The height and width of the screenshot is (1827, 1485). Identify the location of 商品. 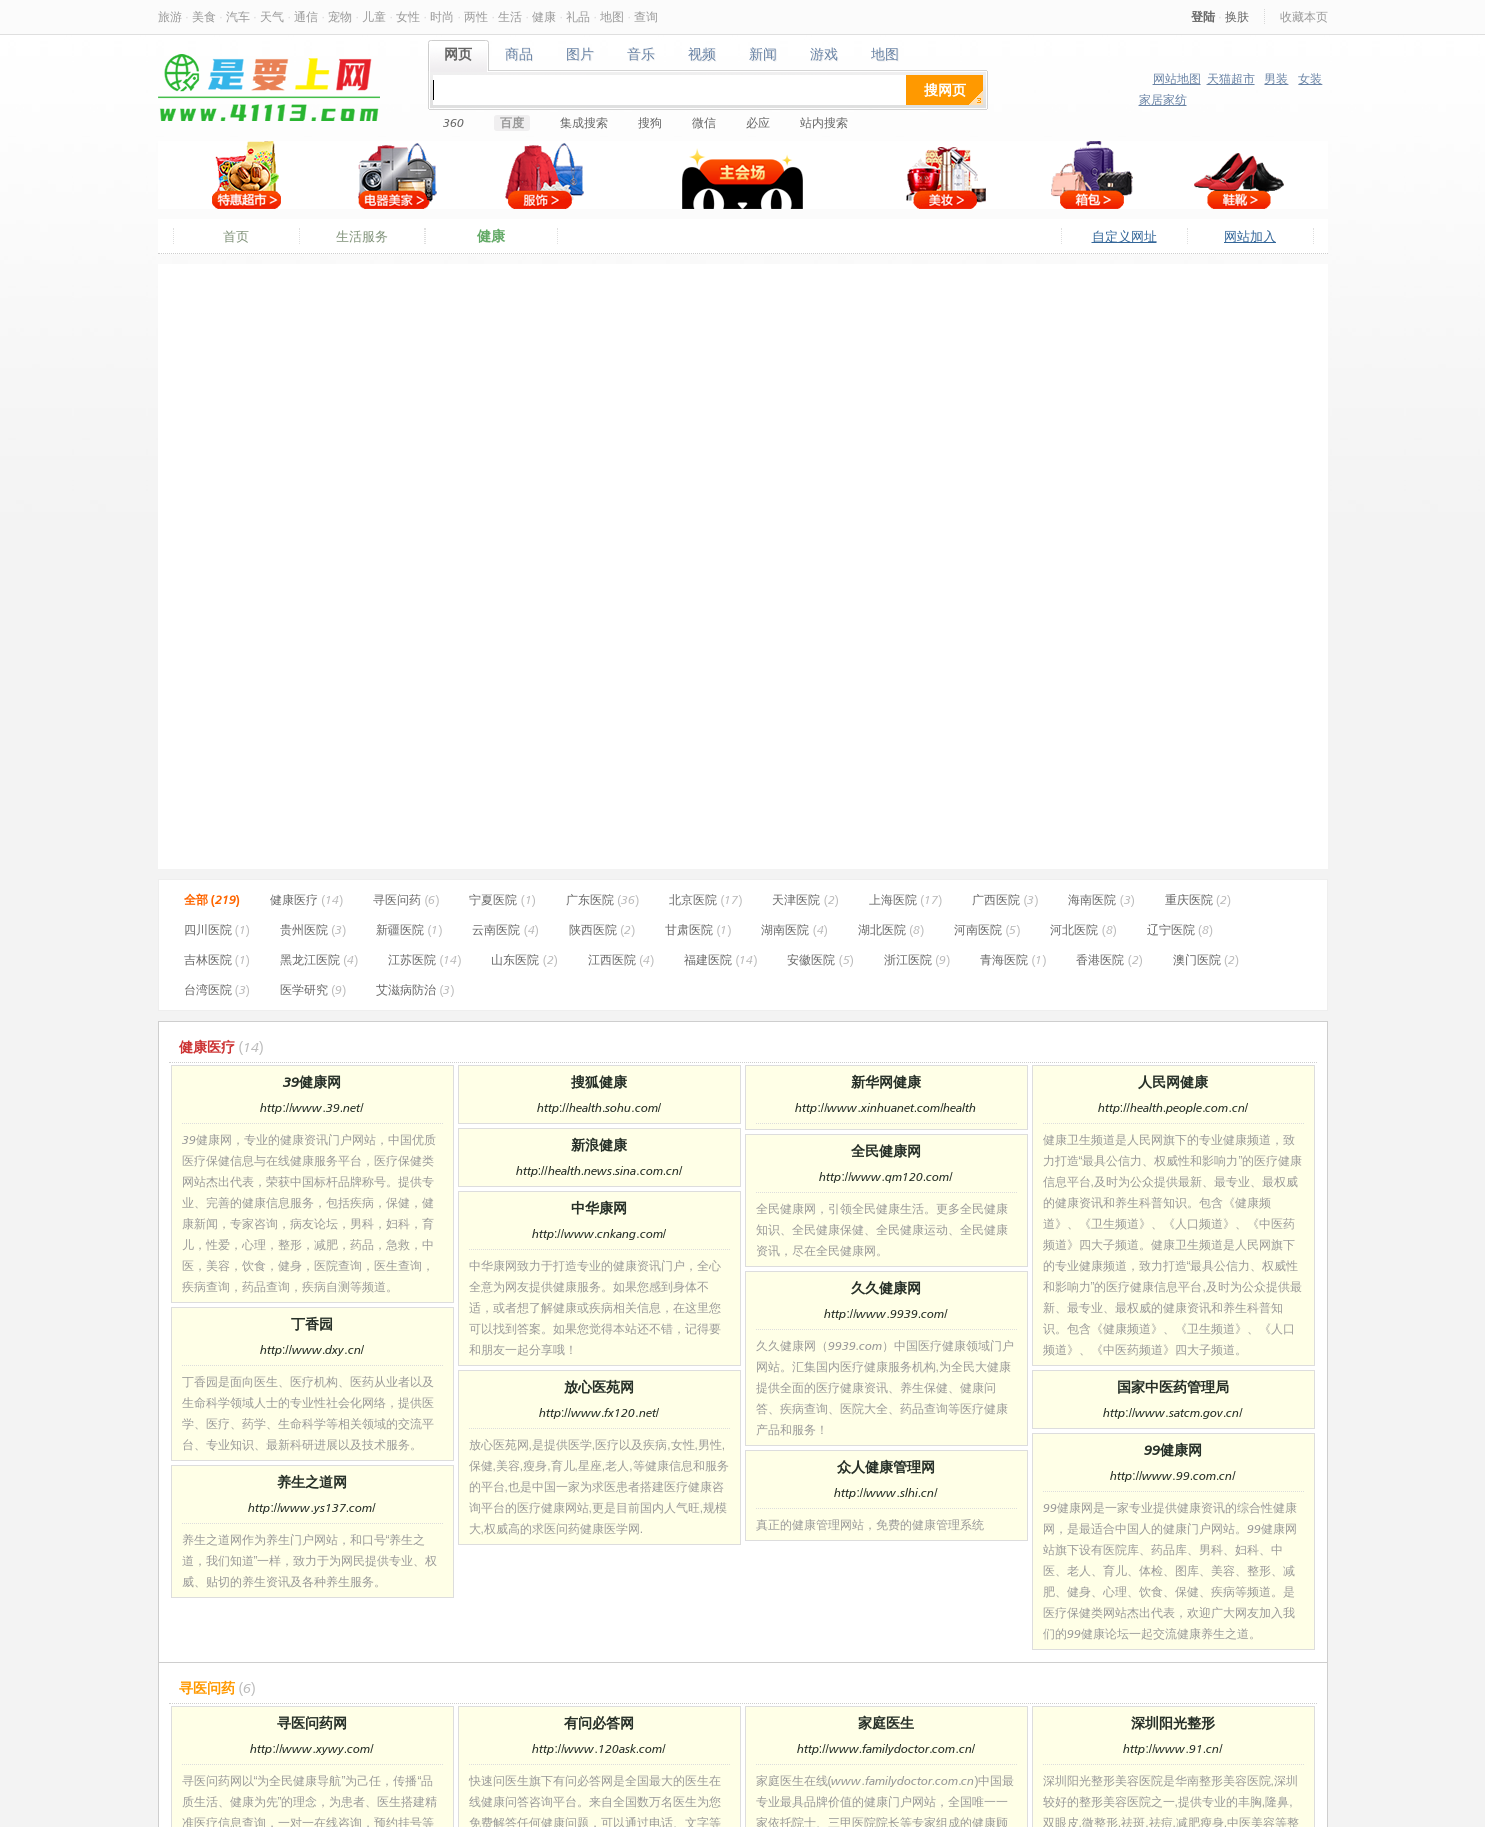
(519, 55).